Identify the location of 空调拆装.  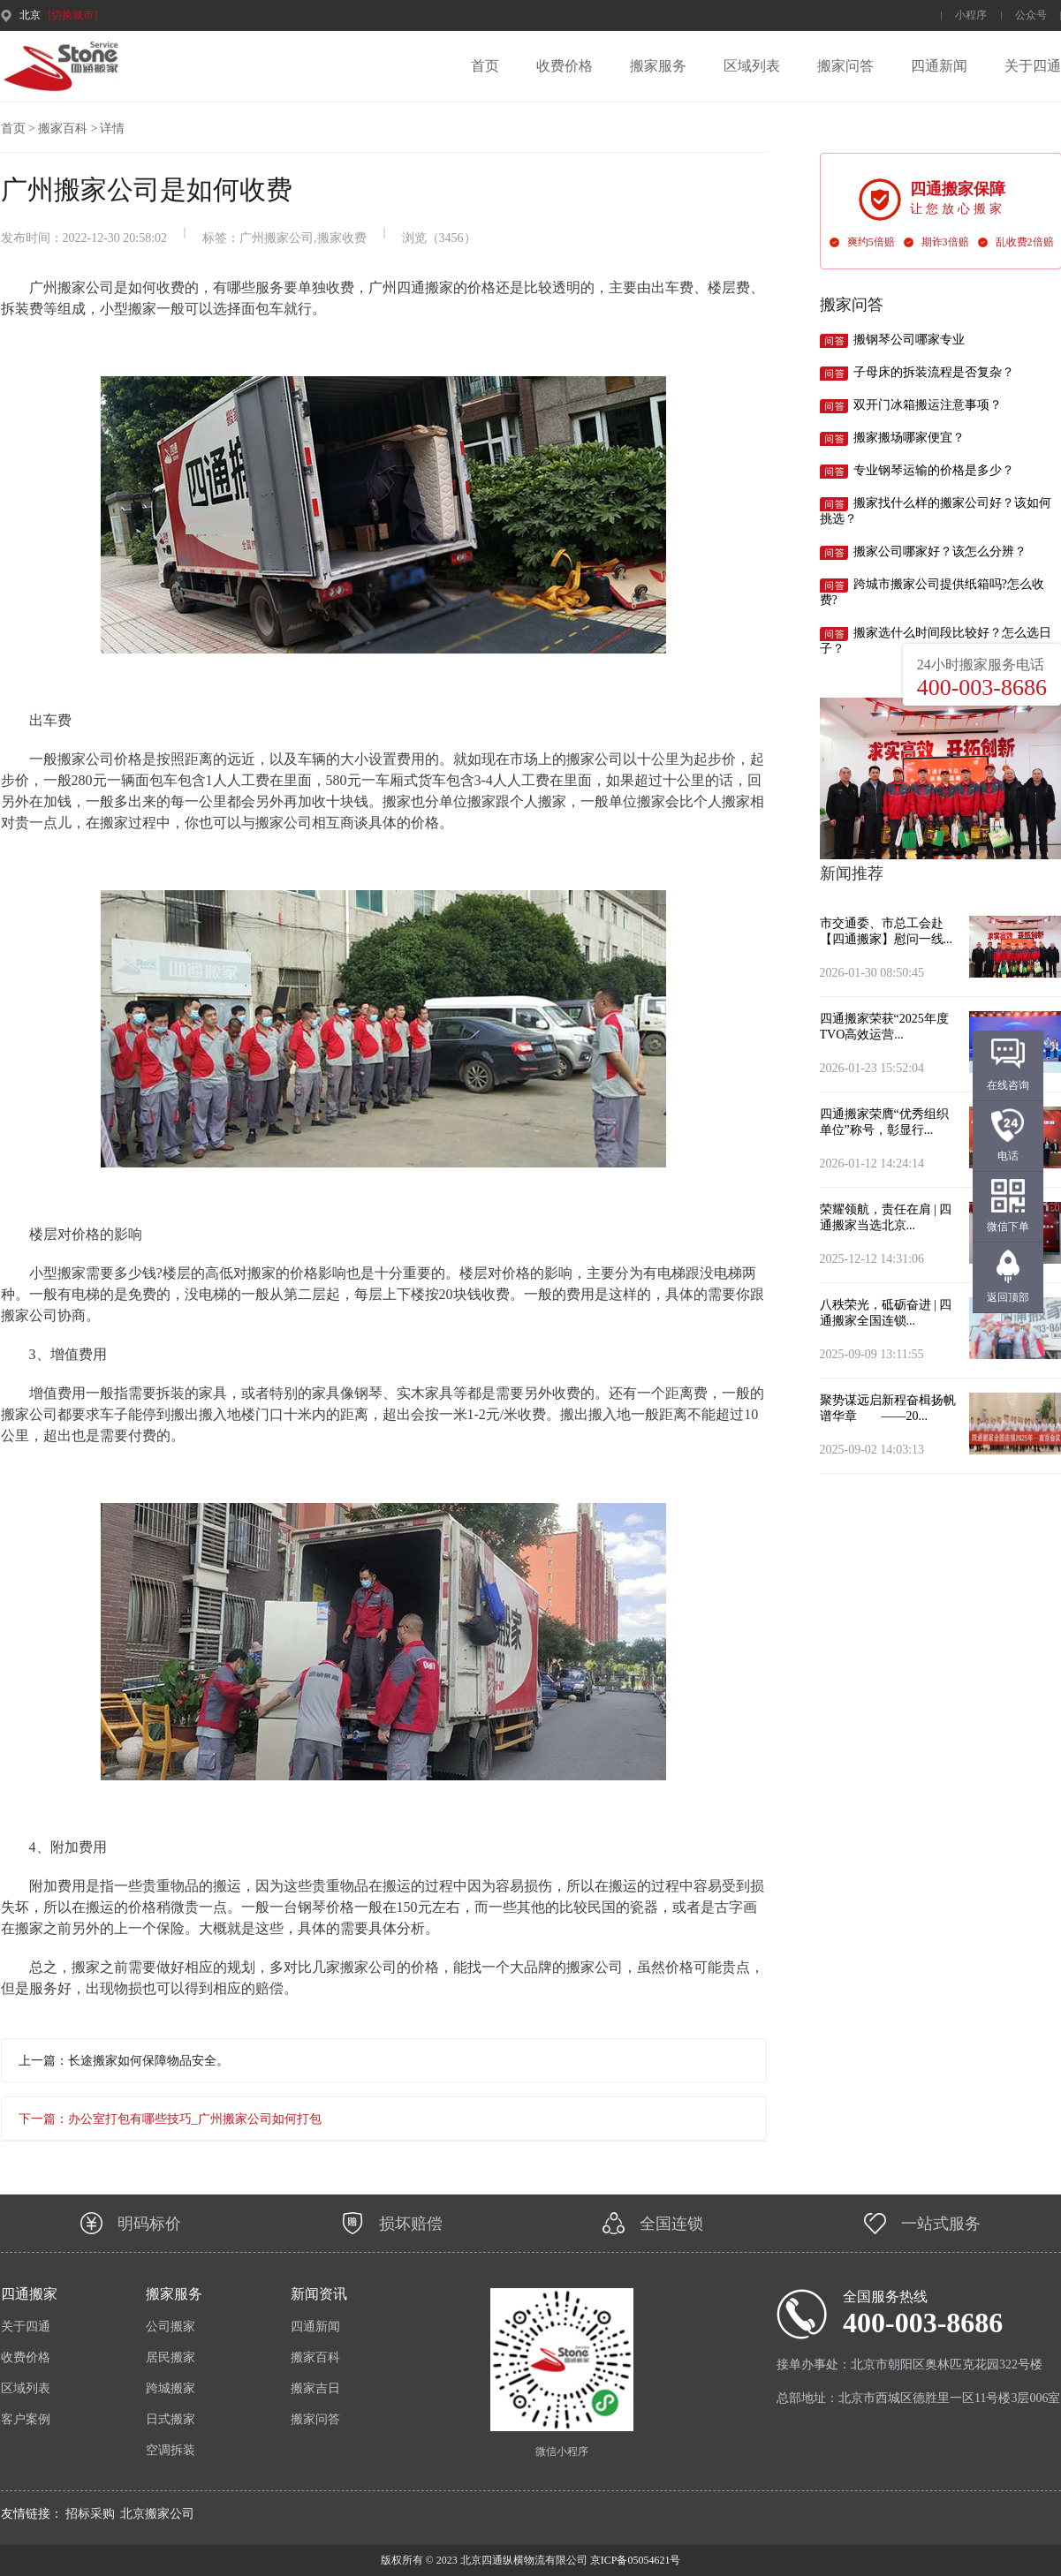
(170, 2450).